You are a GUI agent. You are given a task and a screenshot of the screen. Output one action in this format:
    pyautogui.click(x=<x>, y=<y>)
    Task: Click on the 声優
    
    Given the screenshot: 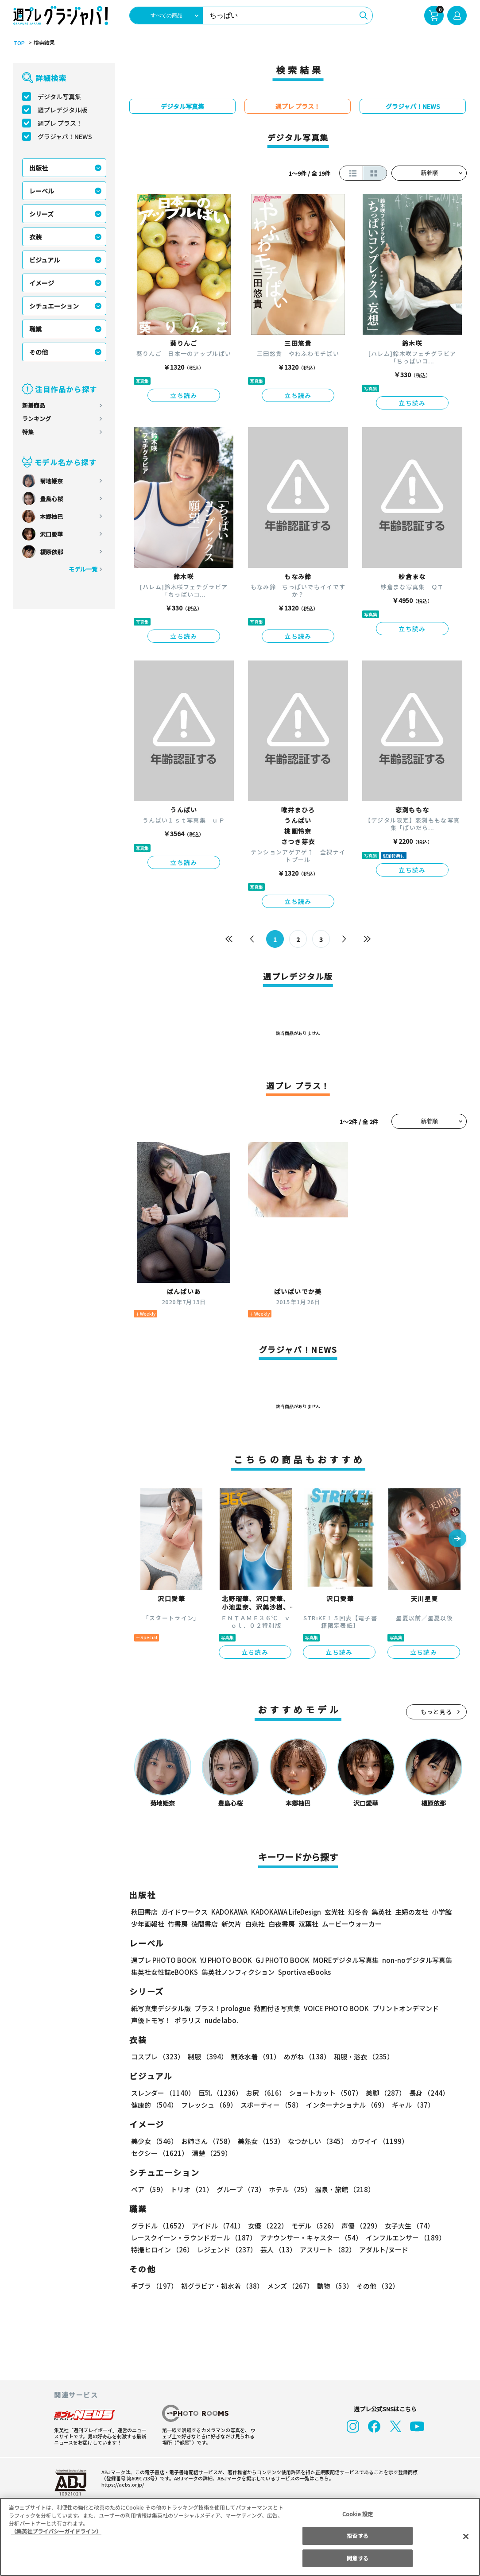 What is the action you would take?
    pyautogui.click(x=357, y=2225)
    